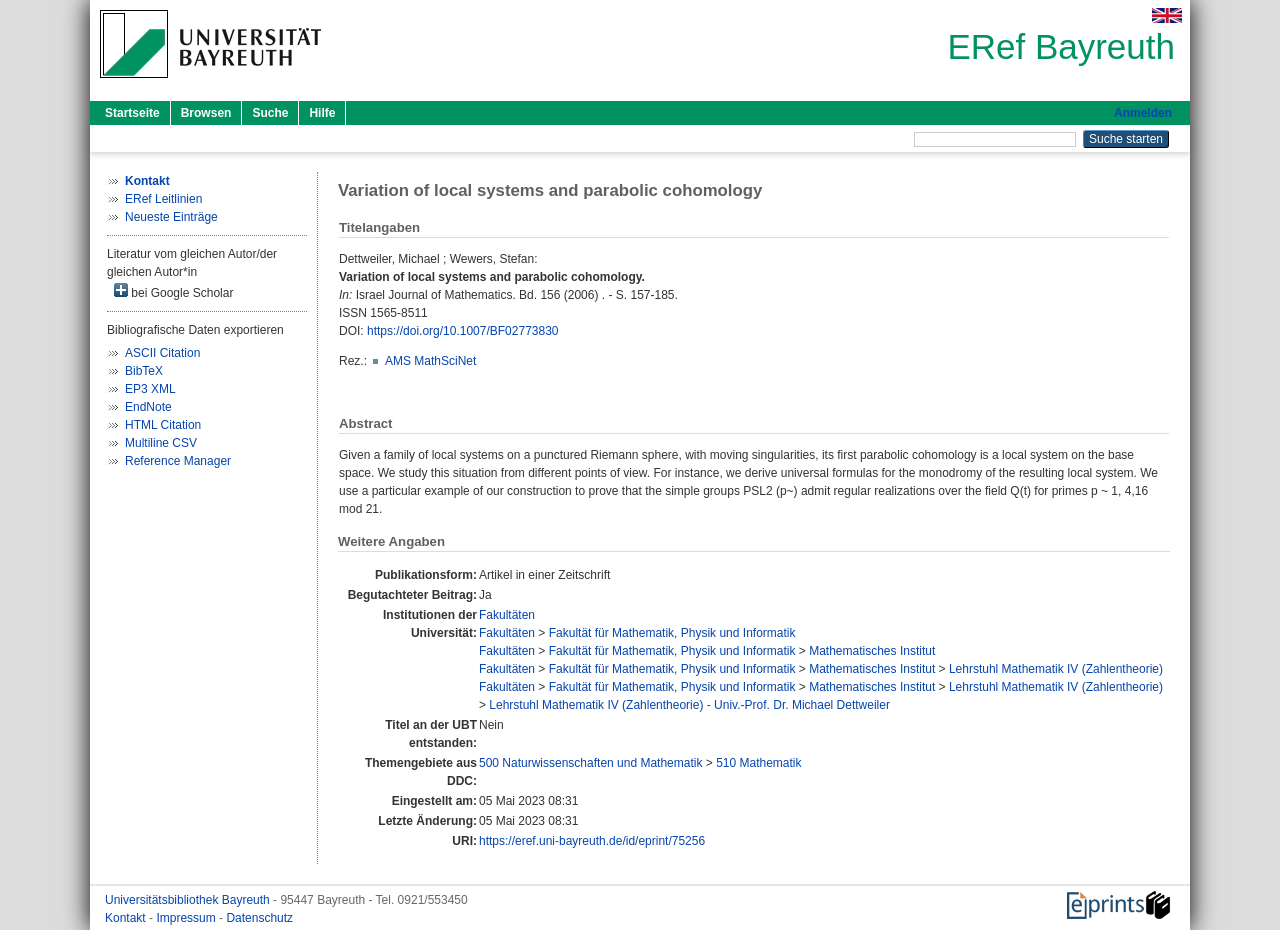  Describe the element at coordinates (672, 633) in the screenshot. I see `Fakultät für Mathematik, Physik und Informatik` at that location.